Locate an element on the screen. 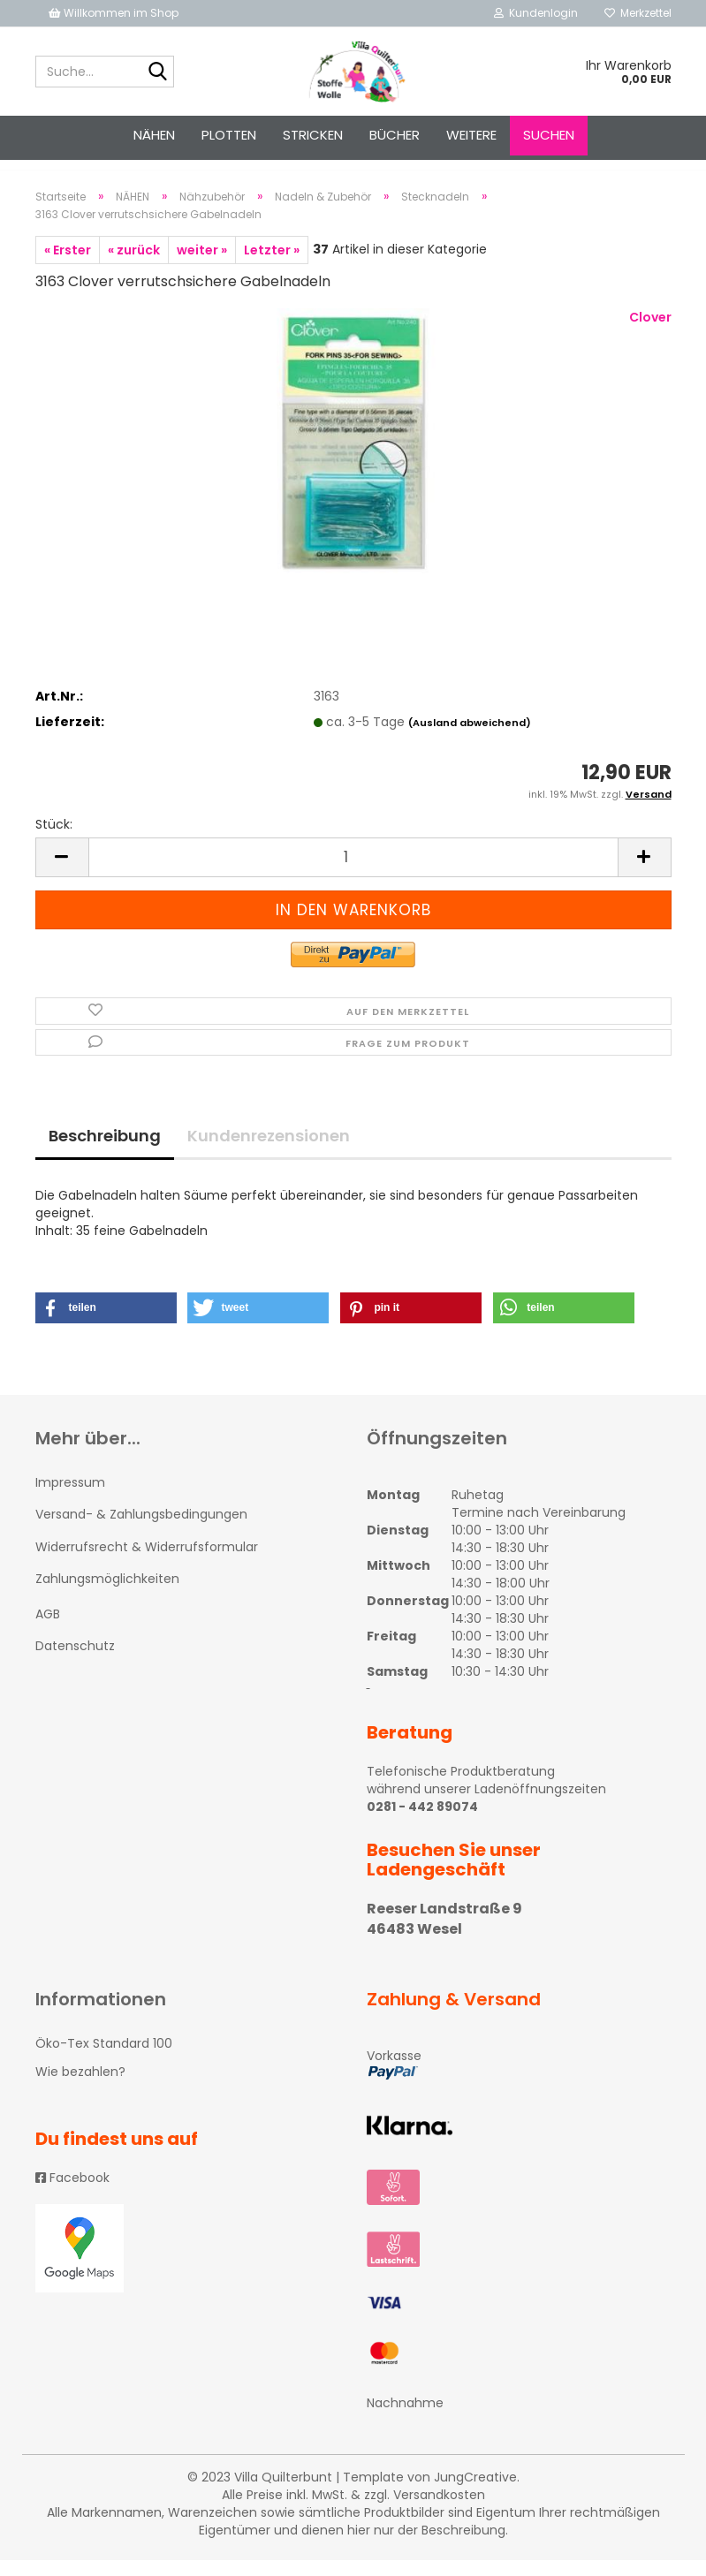 The image size is (706, 2576). [Suche...] is located at coordinates (157, 72).